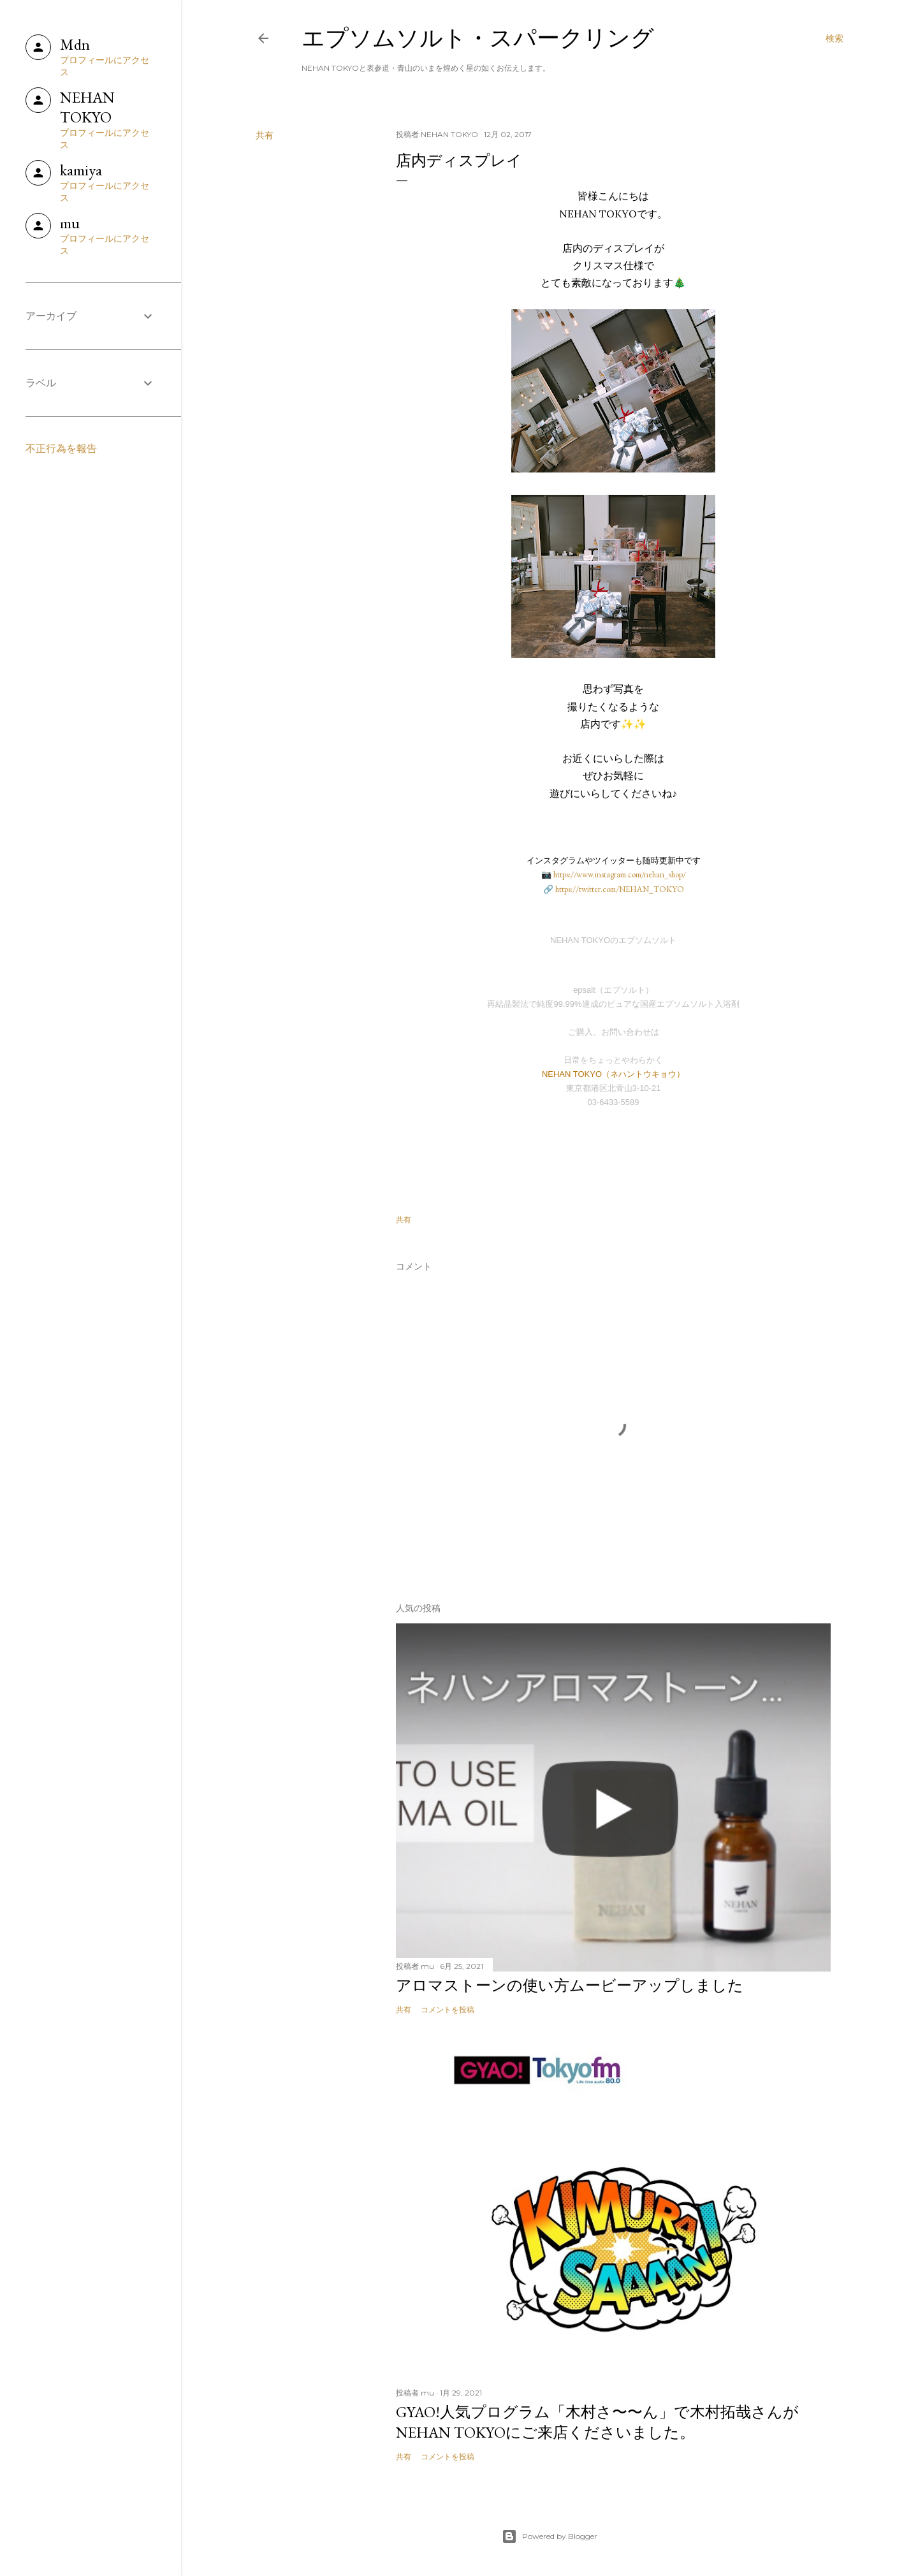 This screenshot has height=2576, width=918. What do you see at coordinates (447, 2009) in the screenshot?
I see `コメントを投稿` at bounding box center [447, 2009].